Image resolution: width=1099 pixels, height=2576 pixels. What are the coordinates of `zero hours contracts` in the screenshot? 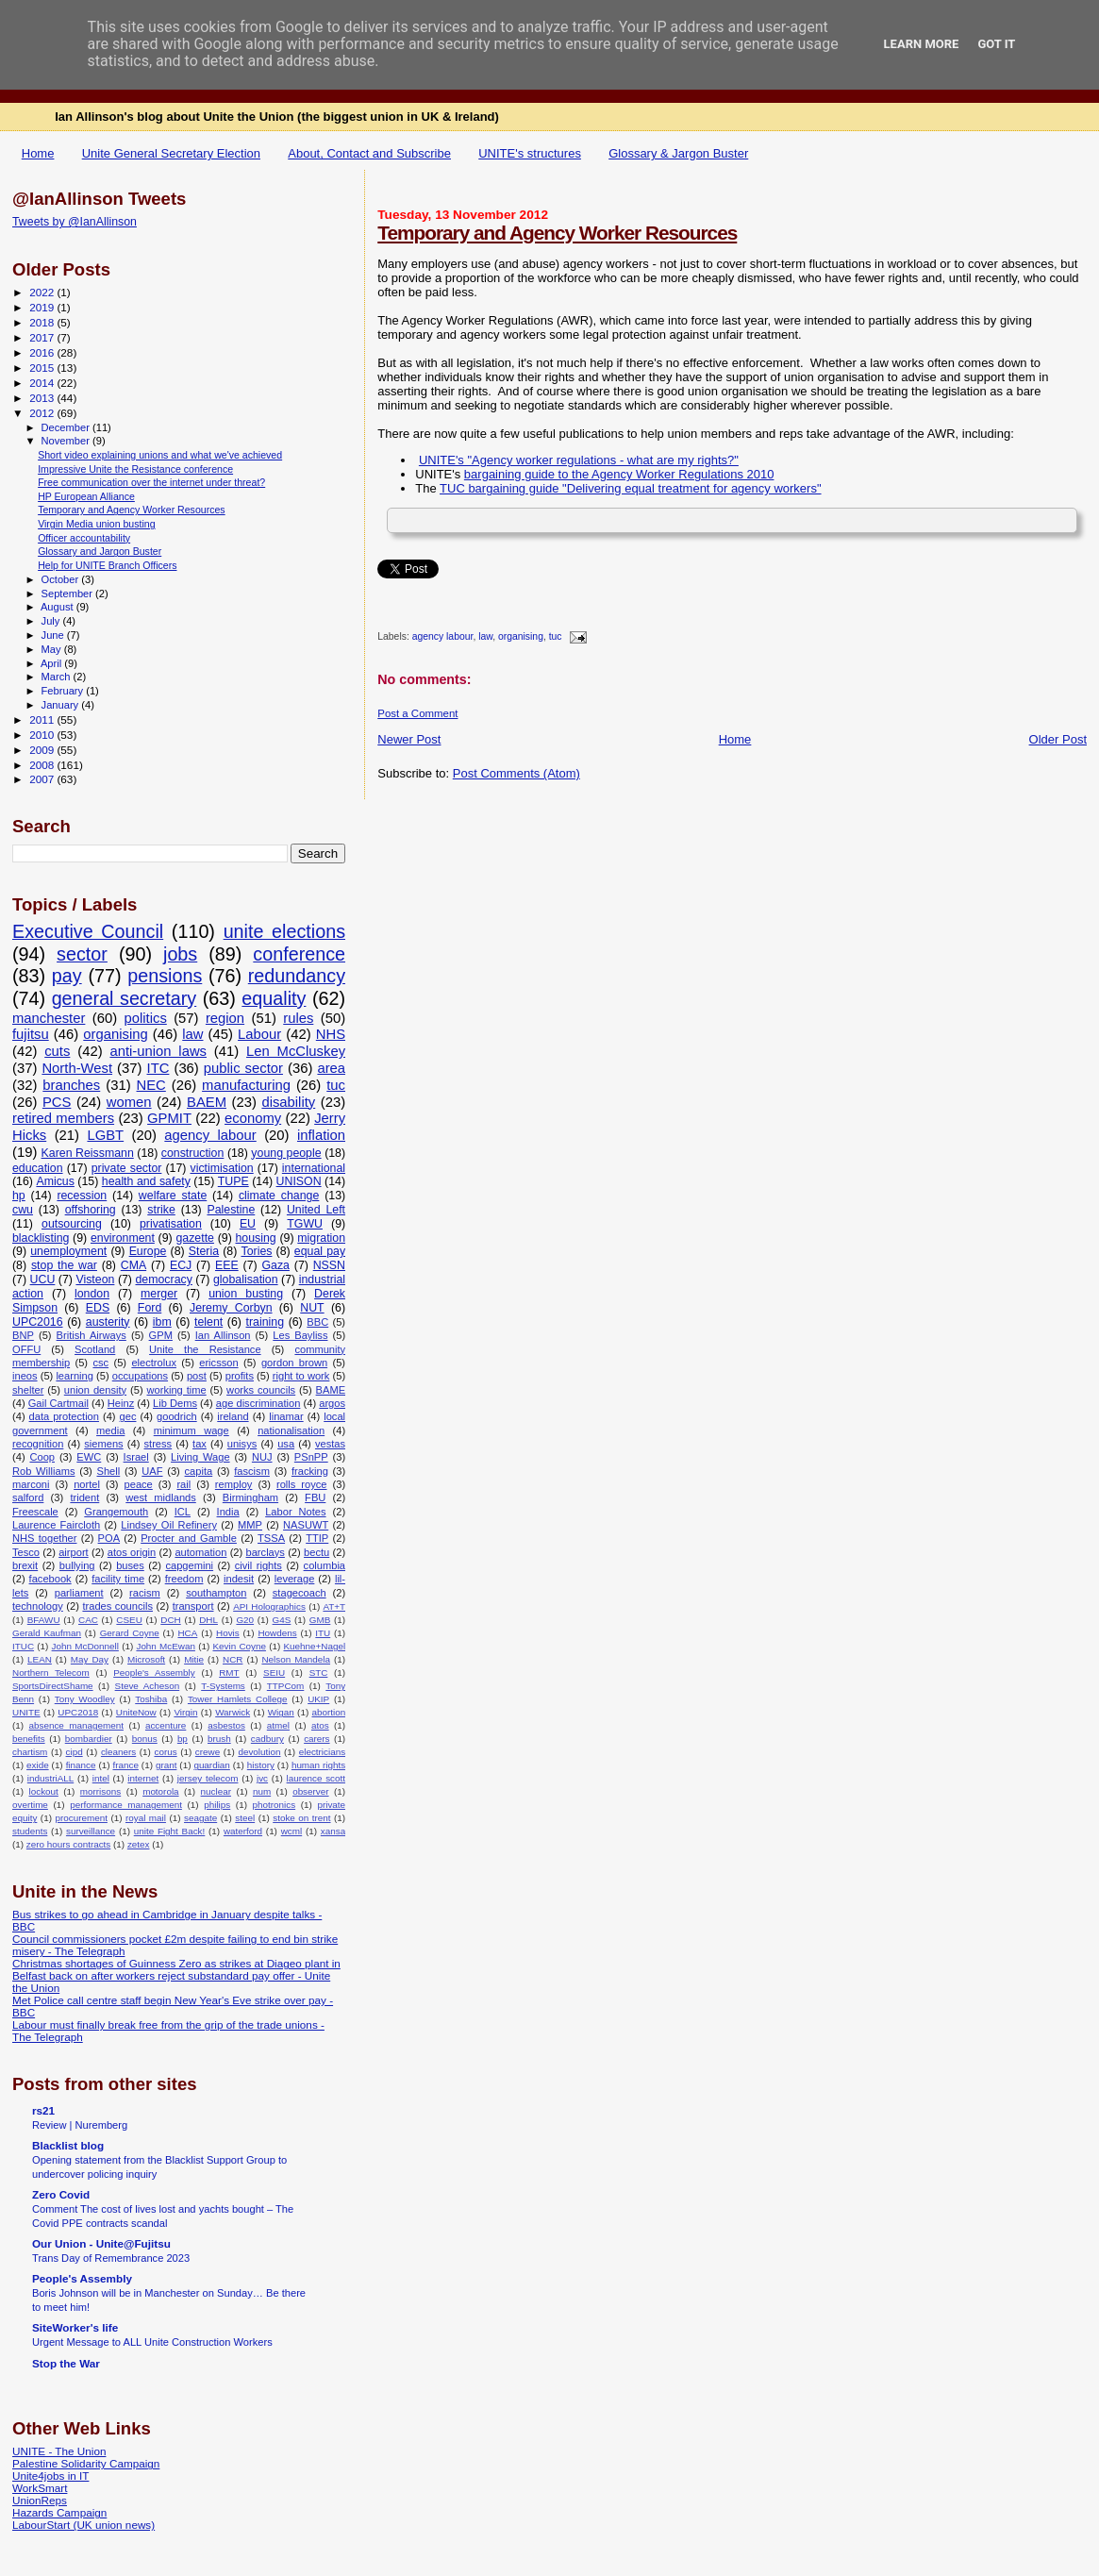 It's located at (68, 1844).